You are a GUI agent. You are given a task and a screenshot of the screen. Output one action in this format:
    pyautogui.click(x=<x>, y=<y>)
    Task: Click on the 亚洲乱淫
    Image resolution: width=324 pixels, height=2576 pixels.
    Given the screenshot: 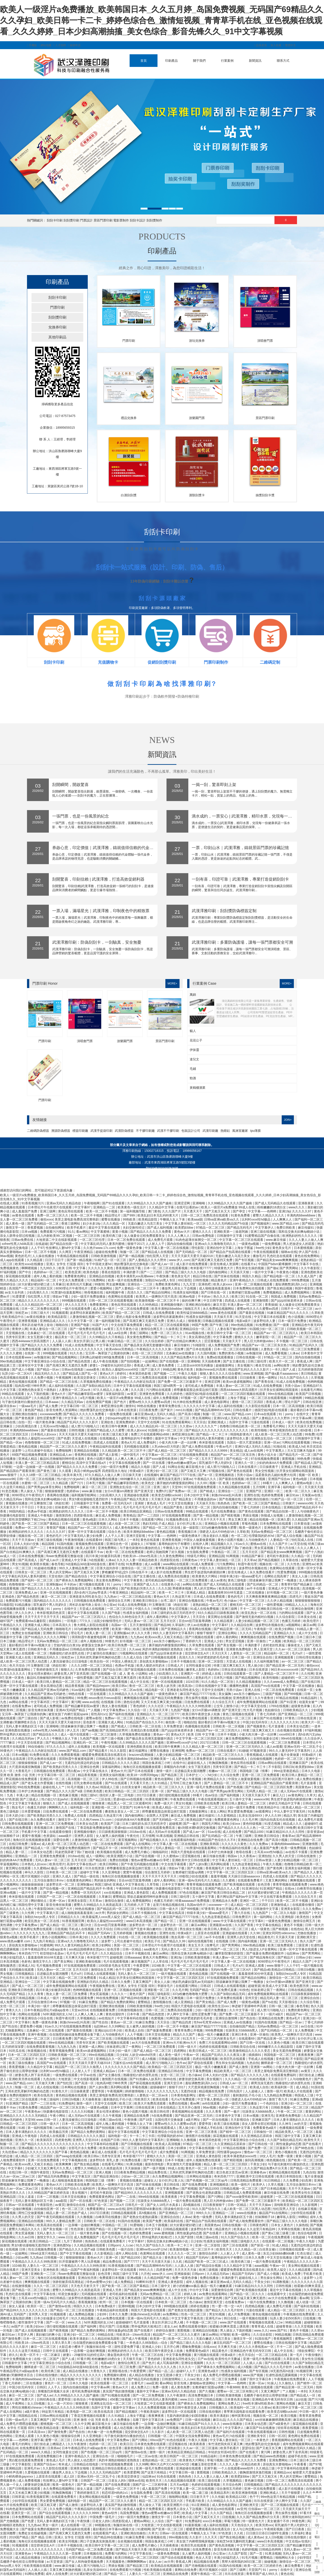 What is the action you would take?
    pyautogui.click(x=171, y=1929)
    